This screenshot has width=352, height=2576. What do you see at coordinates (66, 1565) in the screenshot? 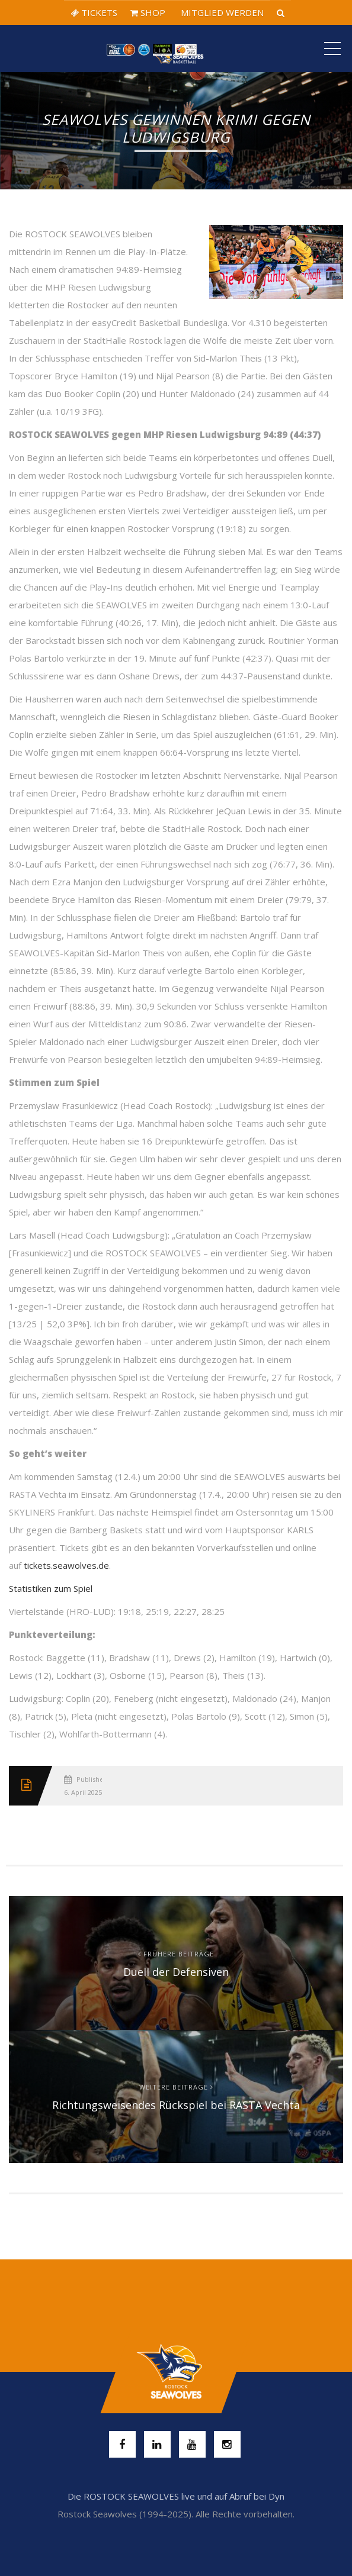
I see `tickets.seawolves.de` at bounding box center [66, 1565].